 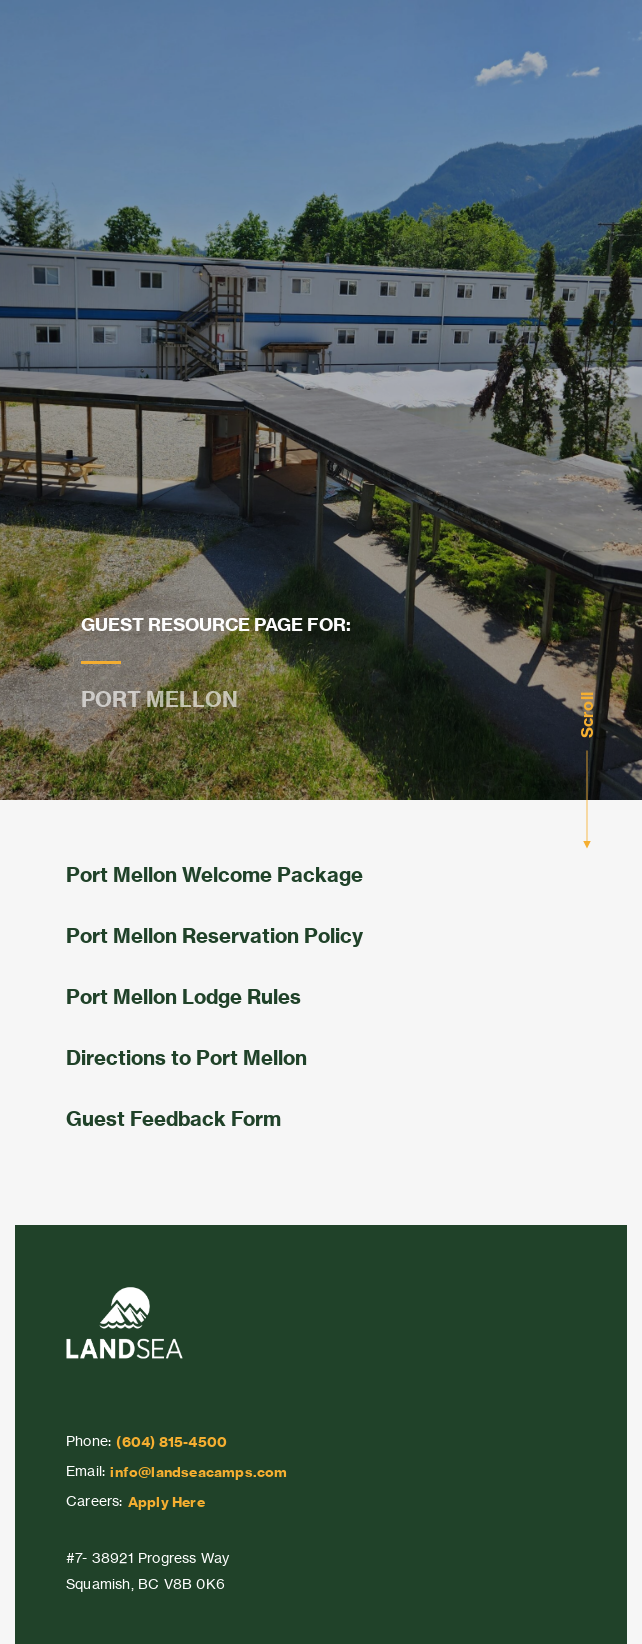 What do you see at coordinates (214, 874) in the screenshot?
I see `Port Mellon Welcome Package` at bounding box center [214, 874].